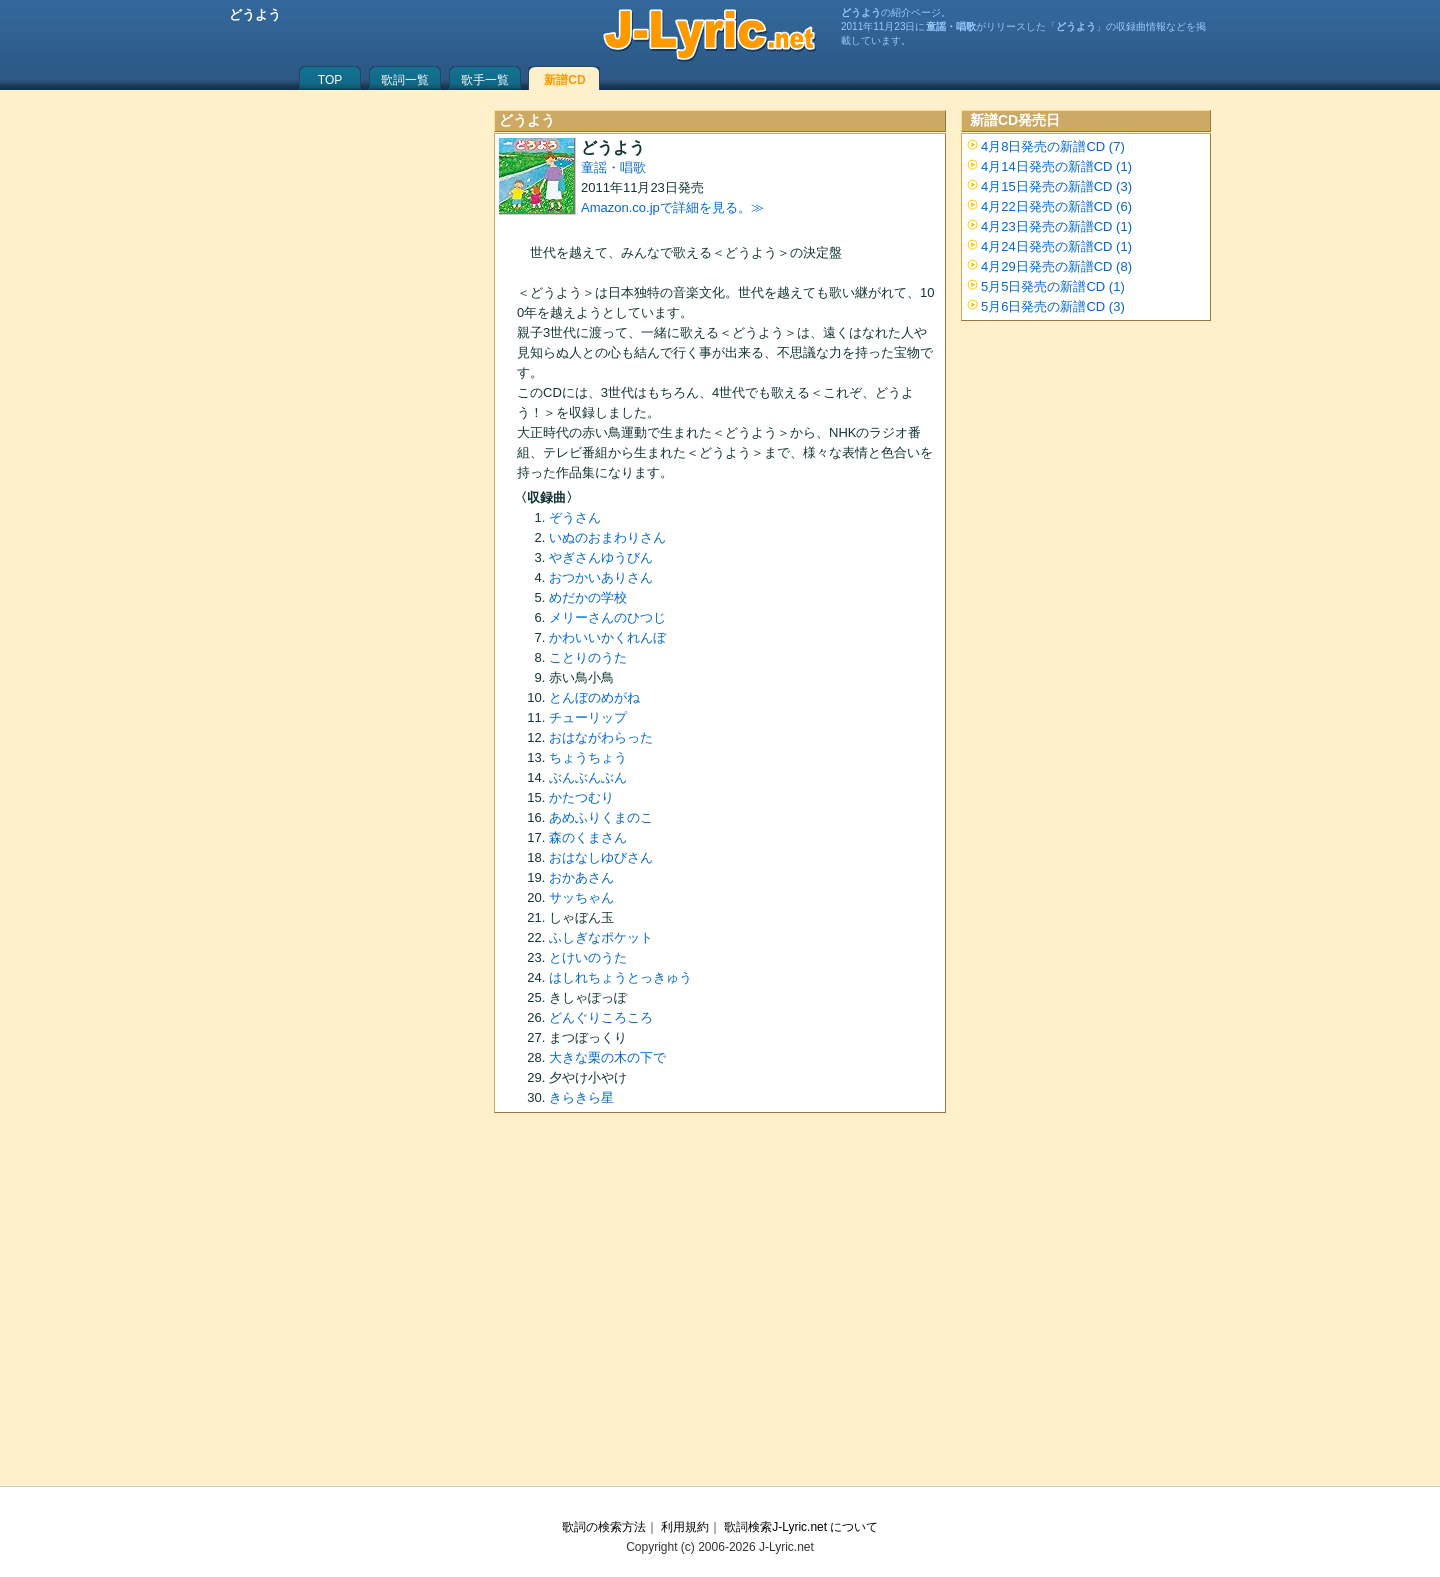  I want to click on 4月29日発売の新譜CD (8), so click(1056, 266).